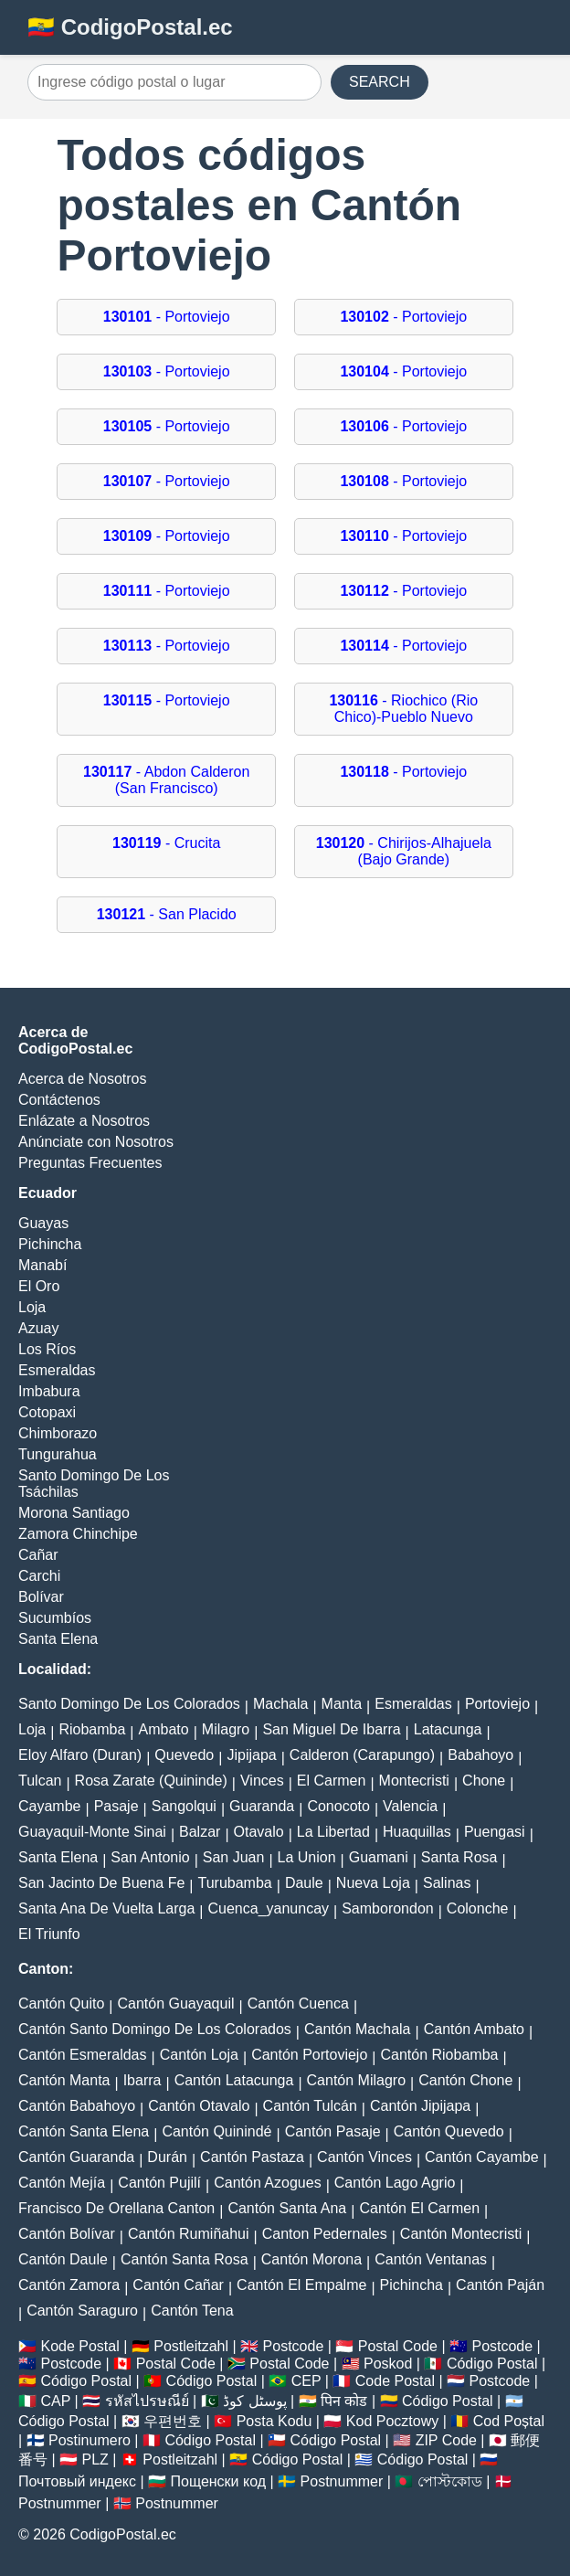 The image size is (570, 2576). Describe the element at coordinates (446, 1883) in the screenshot. I see `Salinas` at that location.